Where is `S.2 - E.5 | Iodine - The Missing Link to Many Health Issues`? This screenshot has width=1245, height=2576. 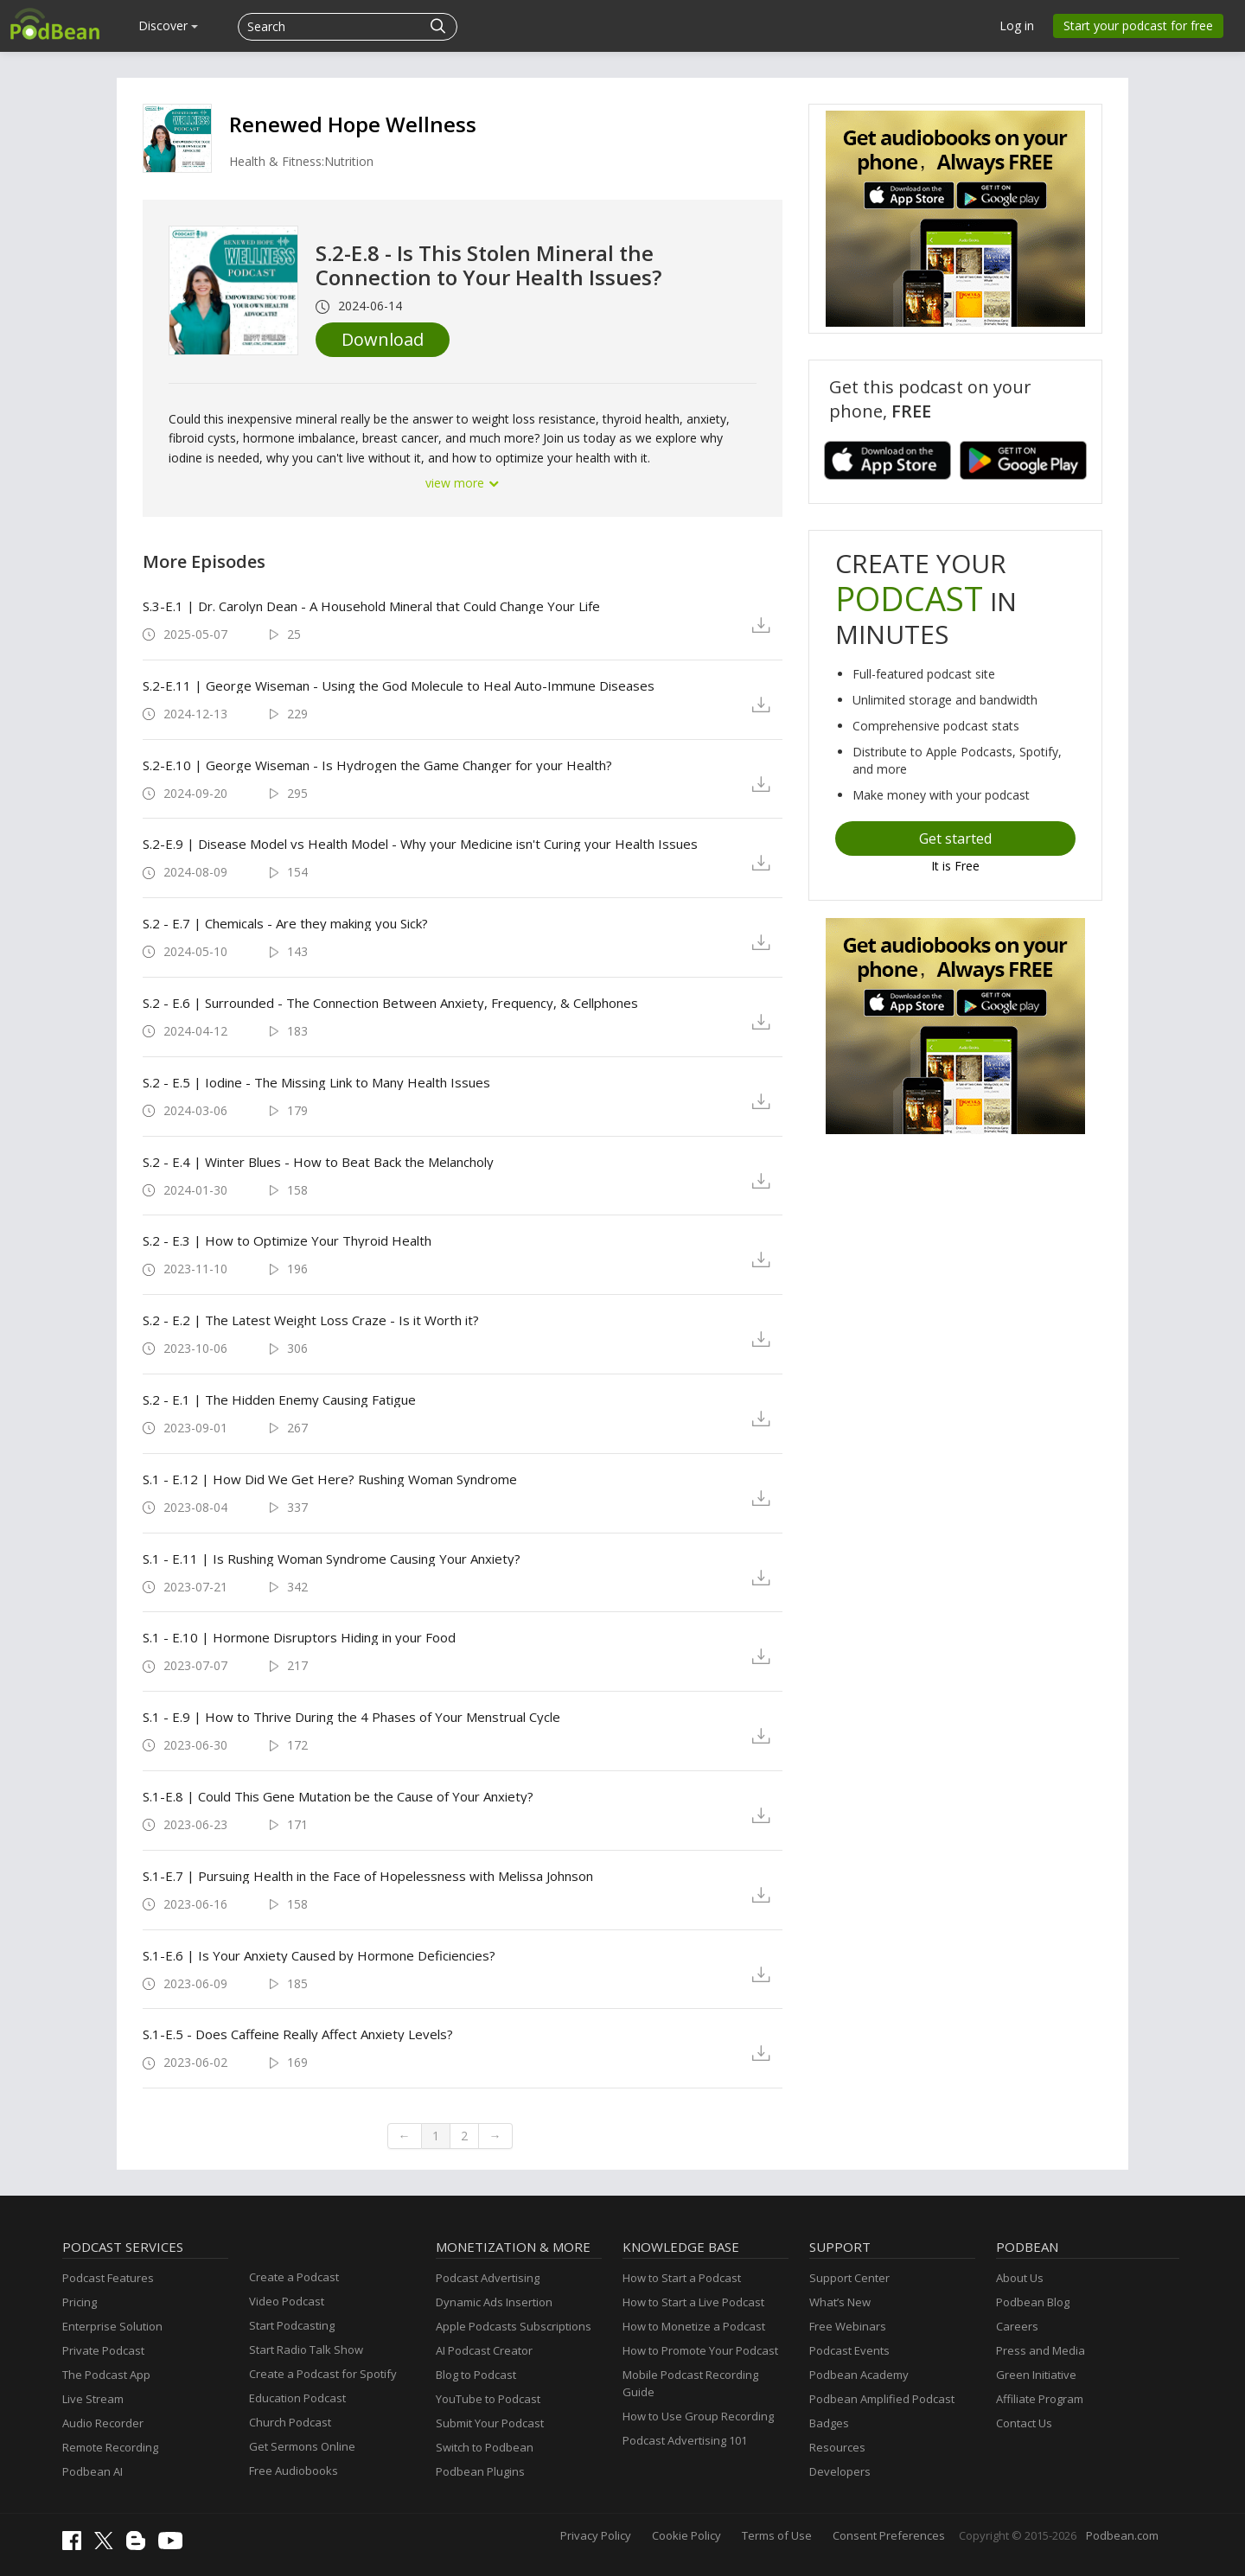
S.2 - E.5 | Iodine - The Missing Link to Many Health Issues is located at coordinates (316, 1082).